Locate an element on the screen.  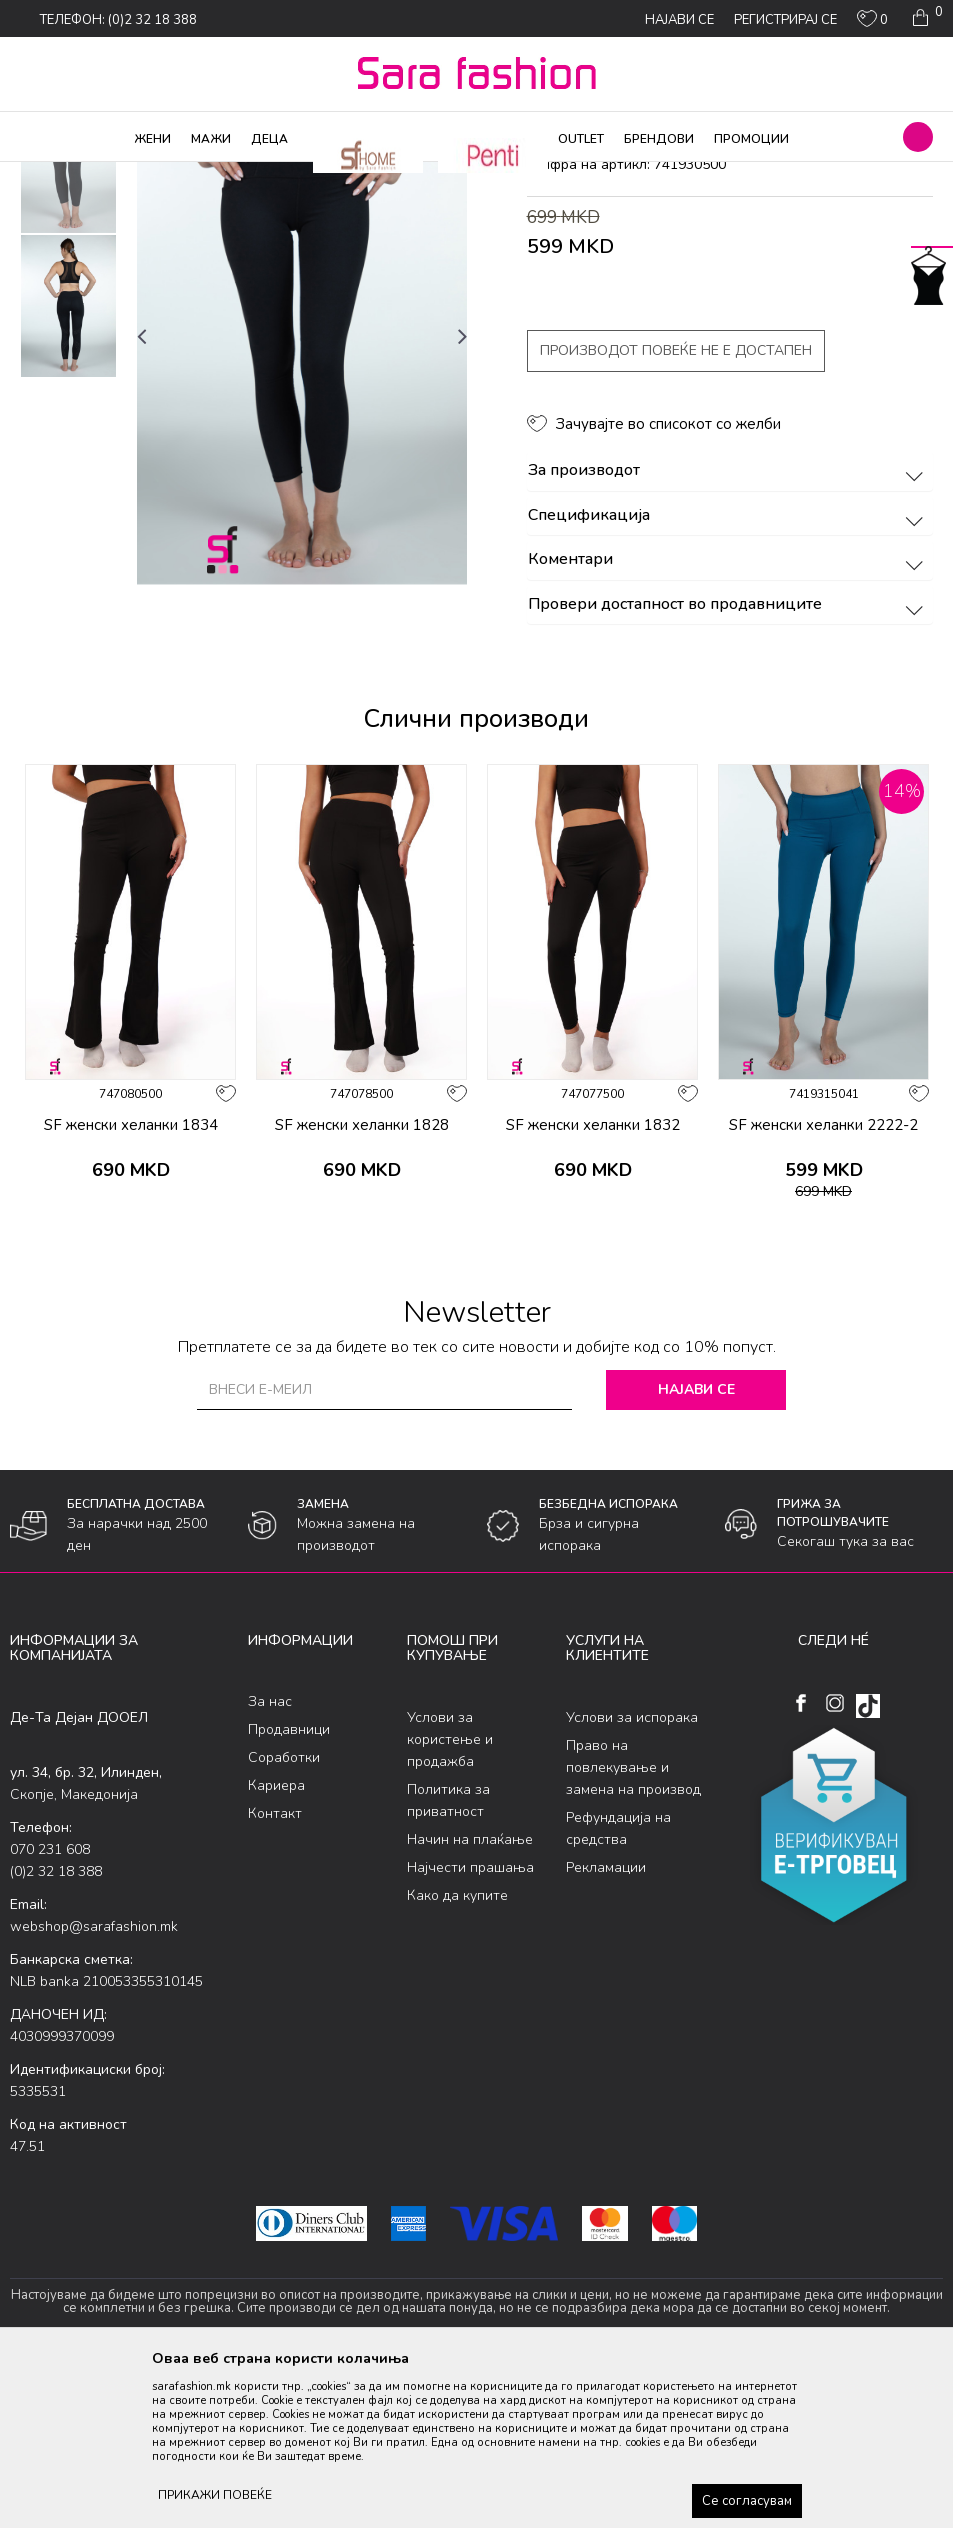
Кариера is located at coordinates (276, 1947).